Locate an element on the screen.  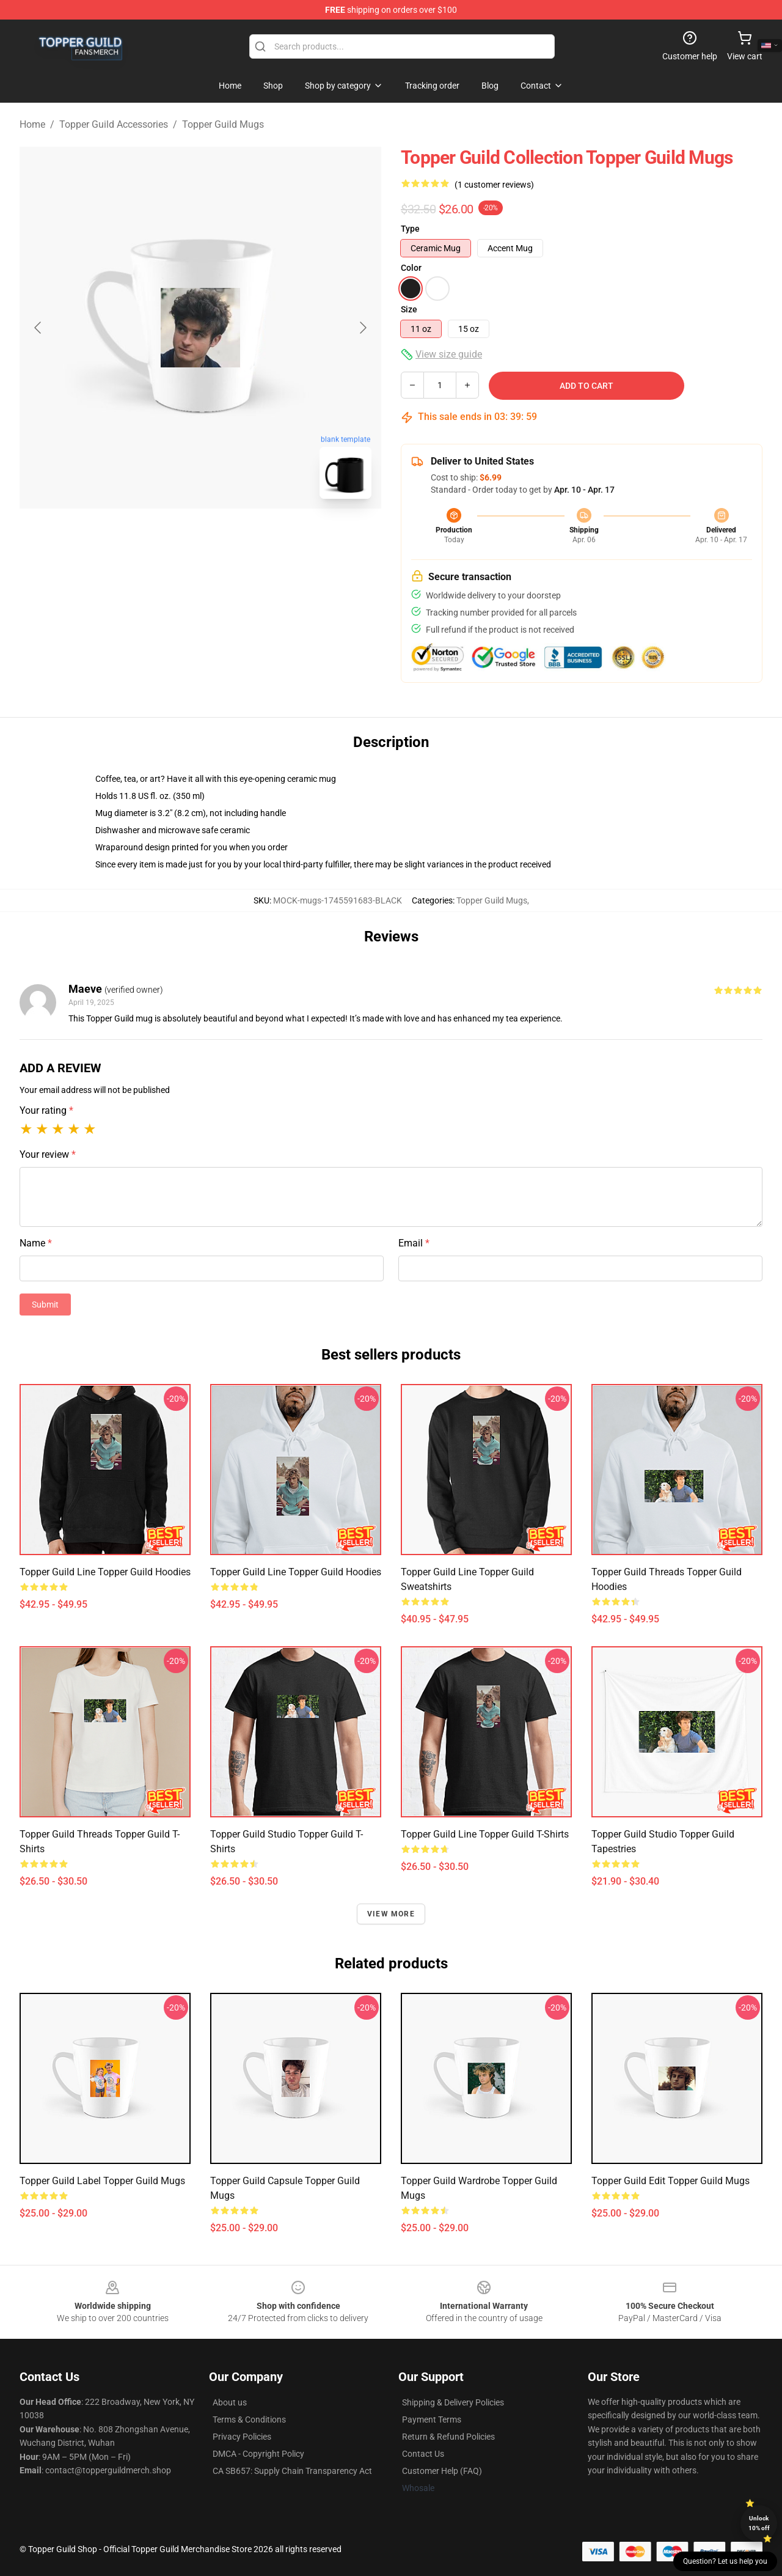
Home is located at coordinates (32, 124).